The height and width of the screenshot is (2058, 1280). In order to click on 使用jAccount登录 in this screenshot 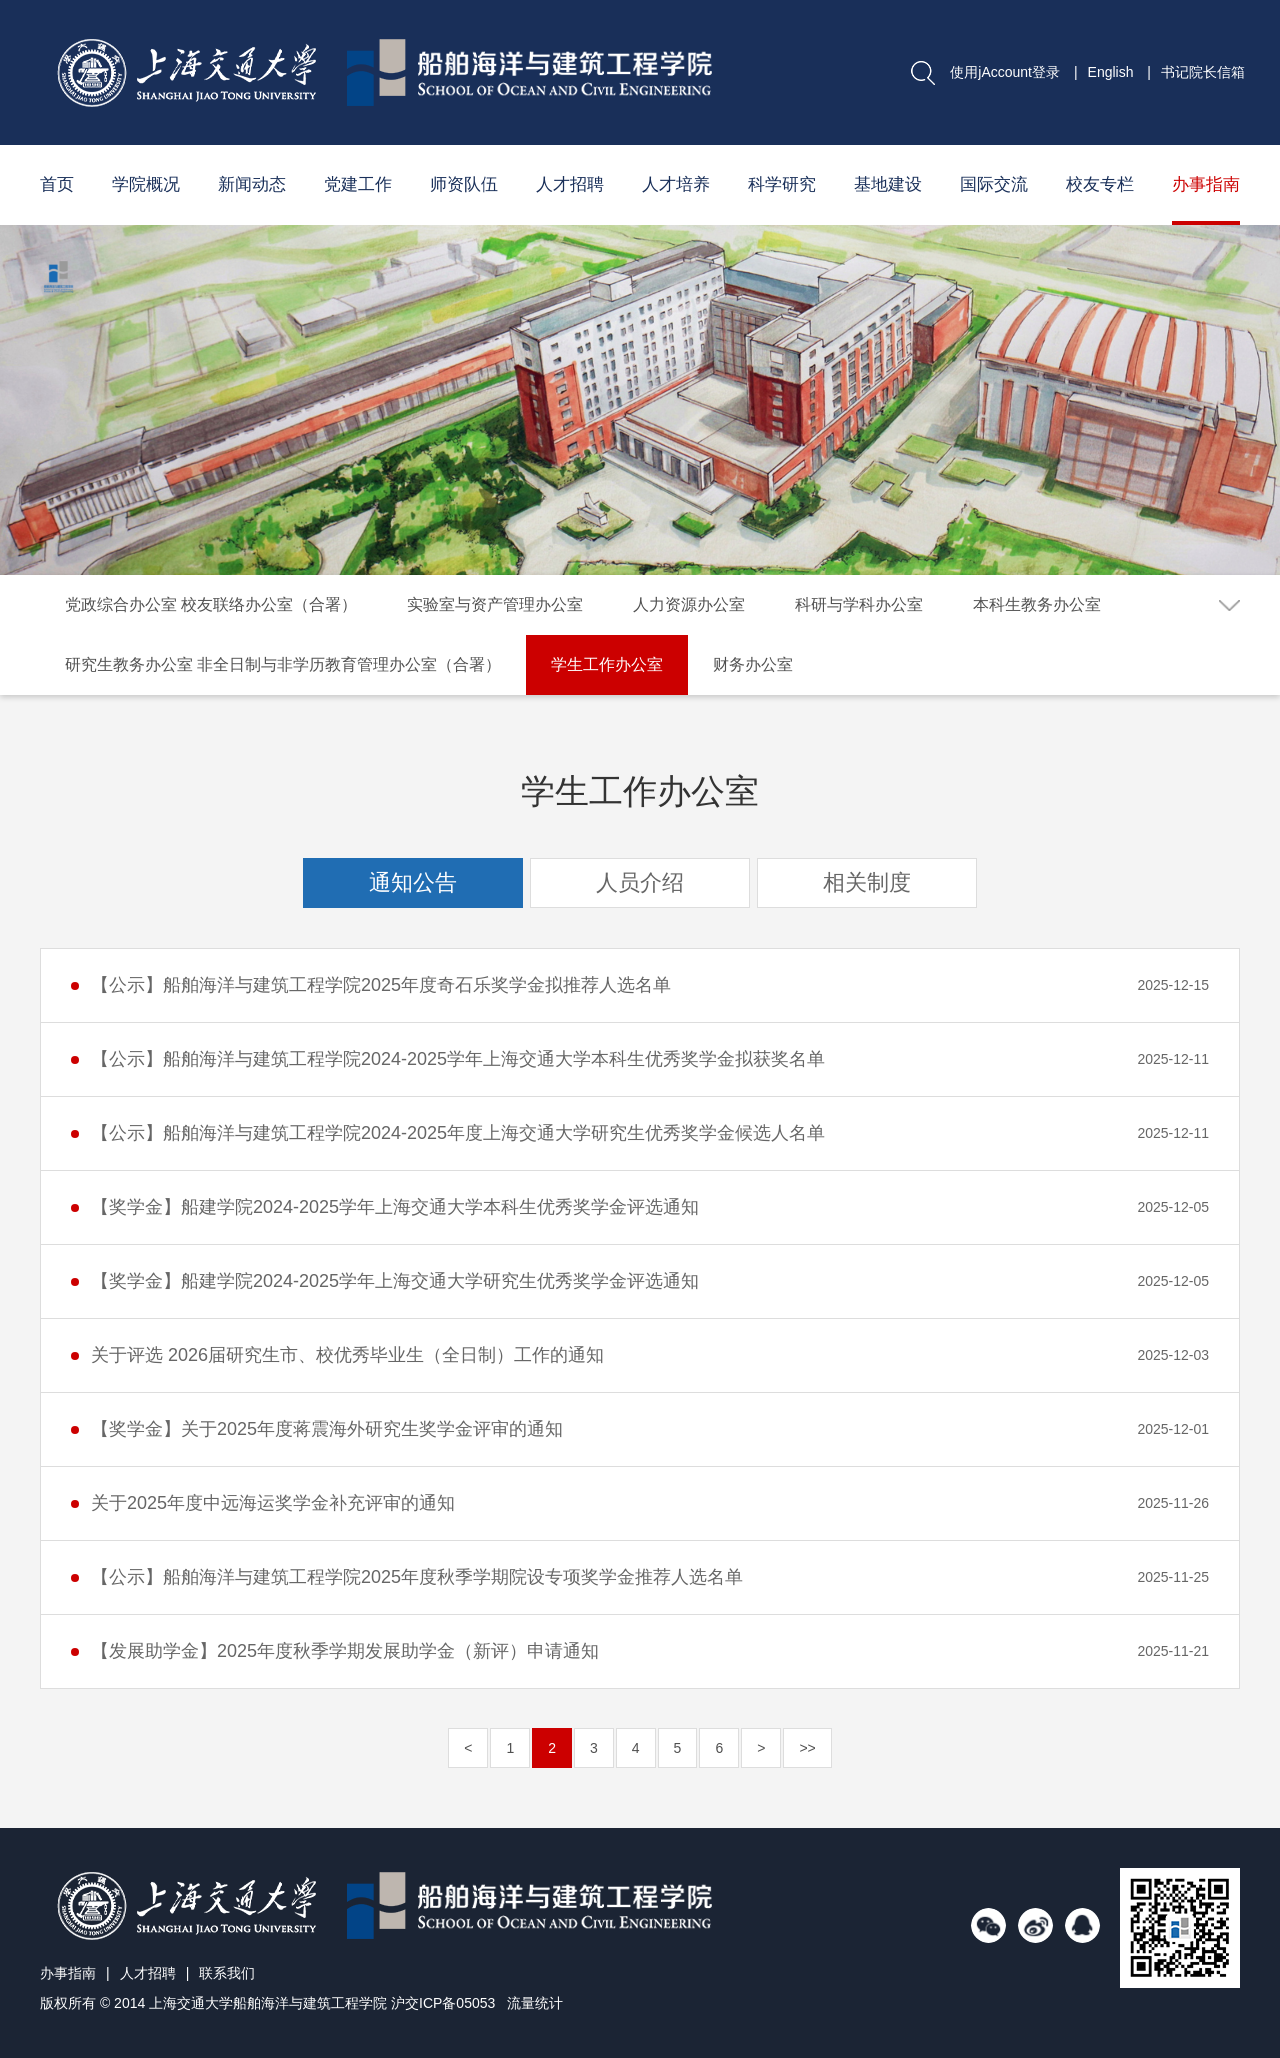, I will do `click(1005, 72)`.